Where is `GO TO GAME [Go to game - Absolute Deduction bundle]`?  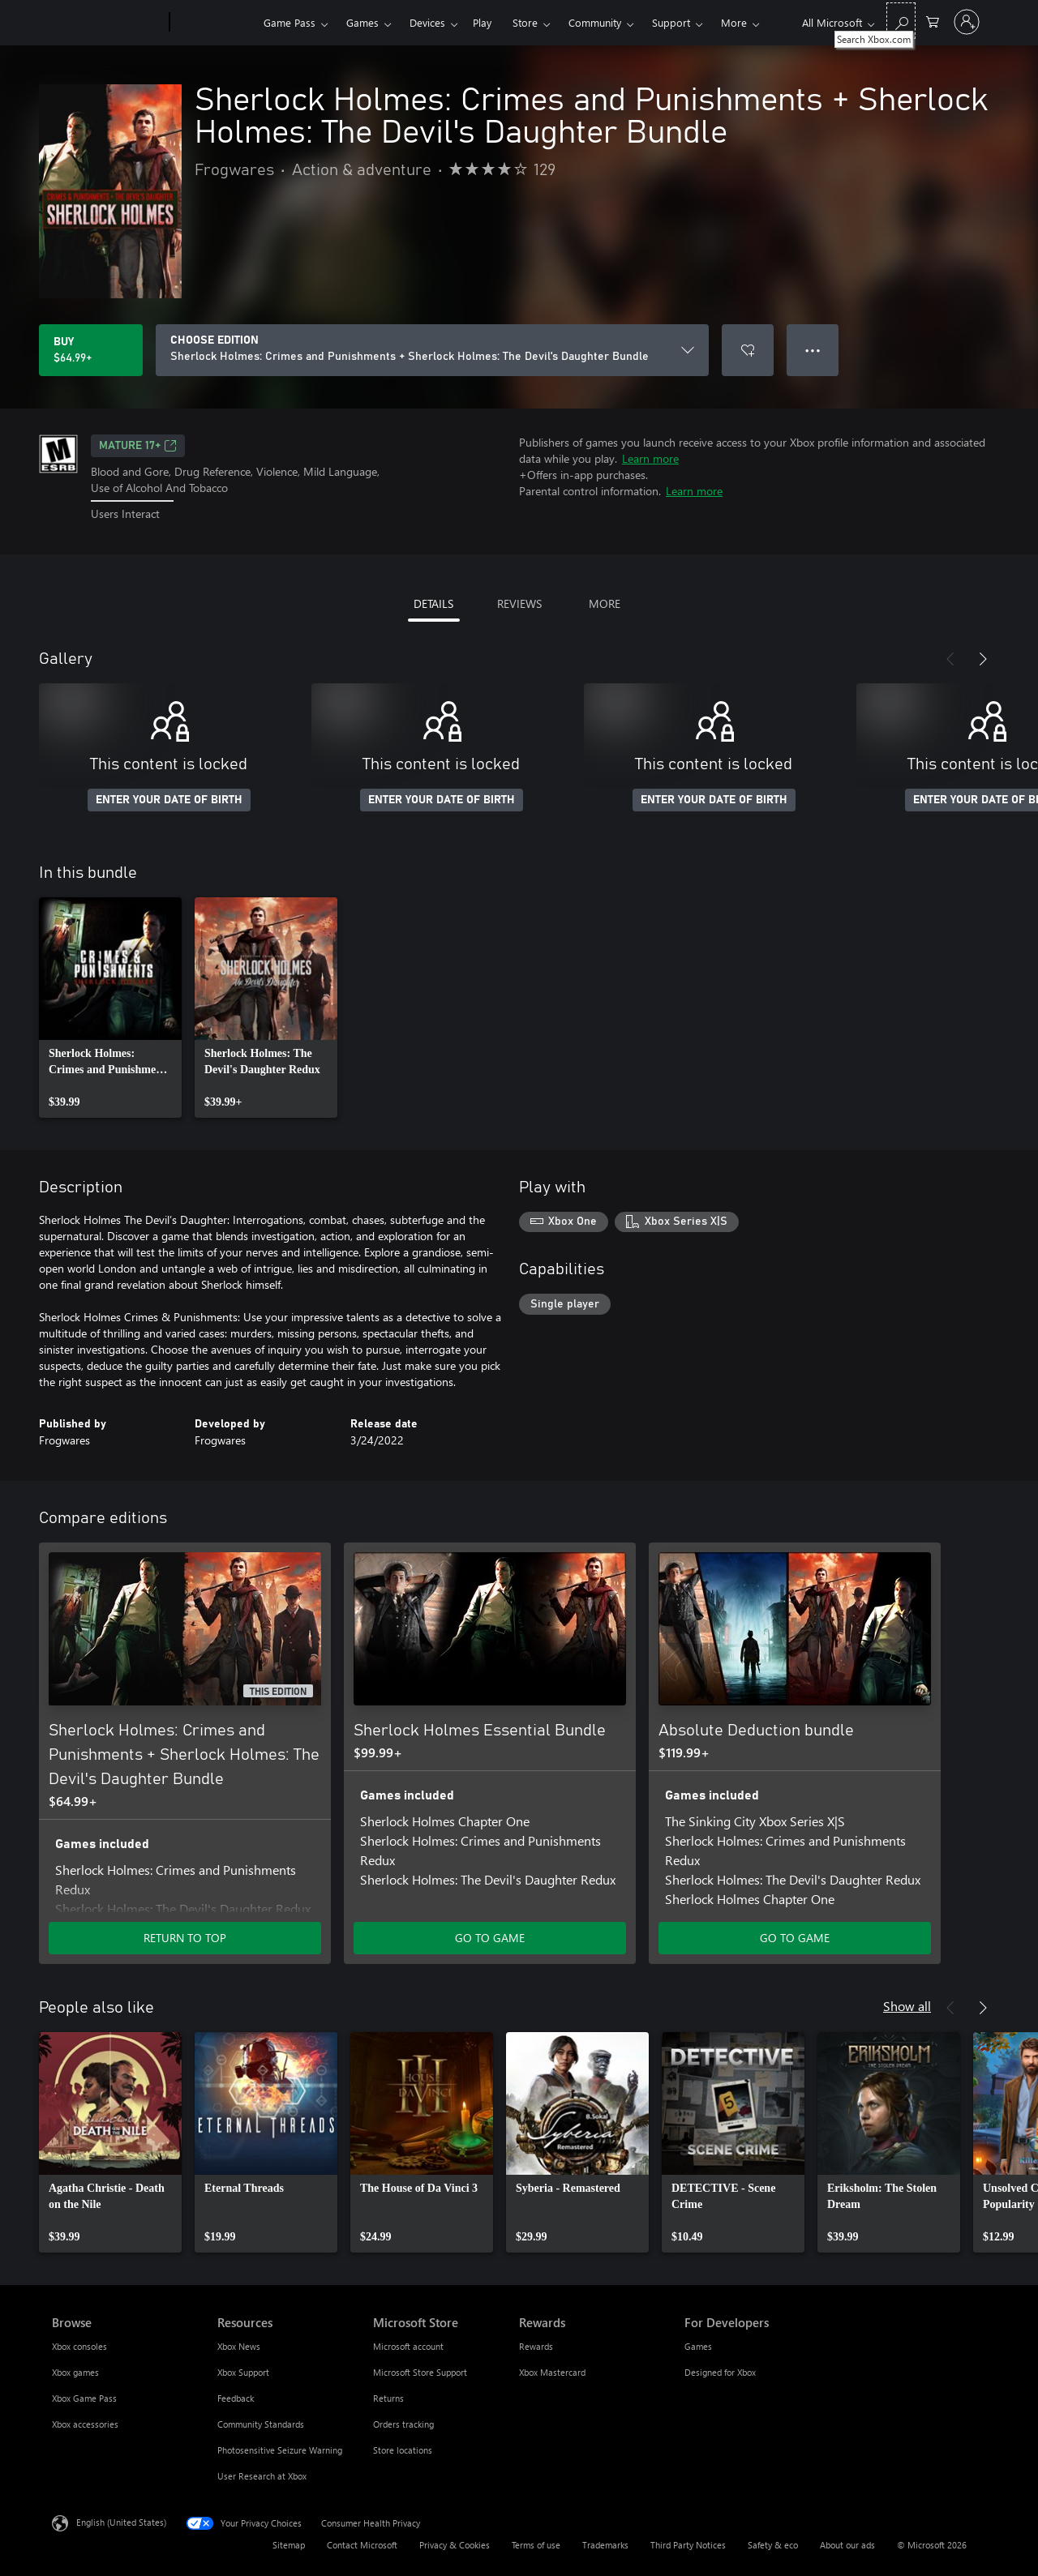 GO TO GAME [Go to game - Absolute Deduction bundle] is located at coordinates (795, 1937).